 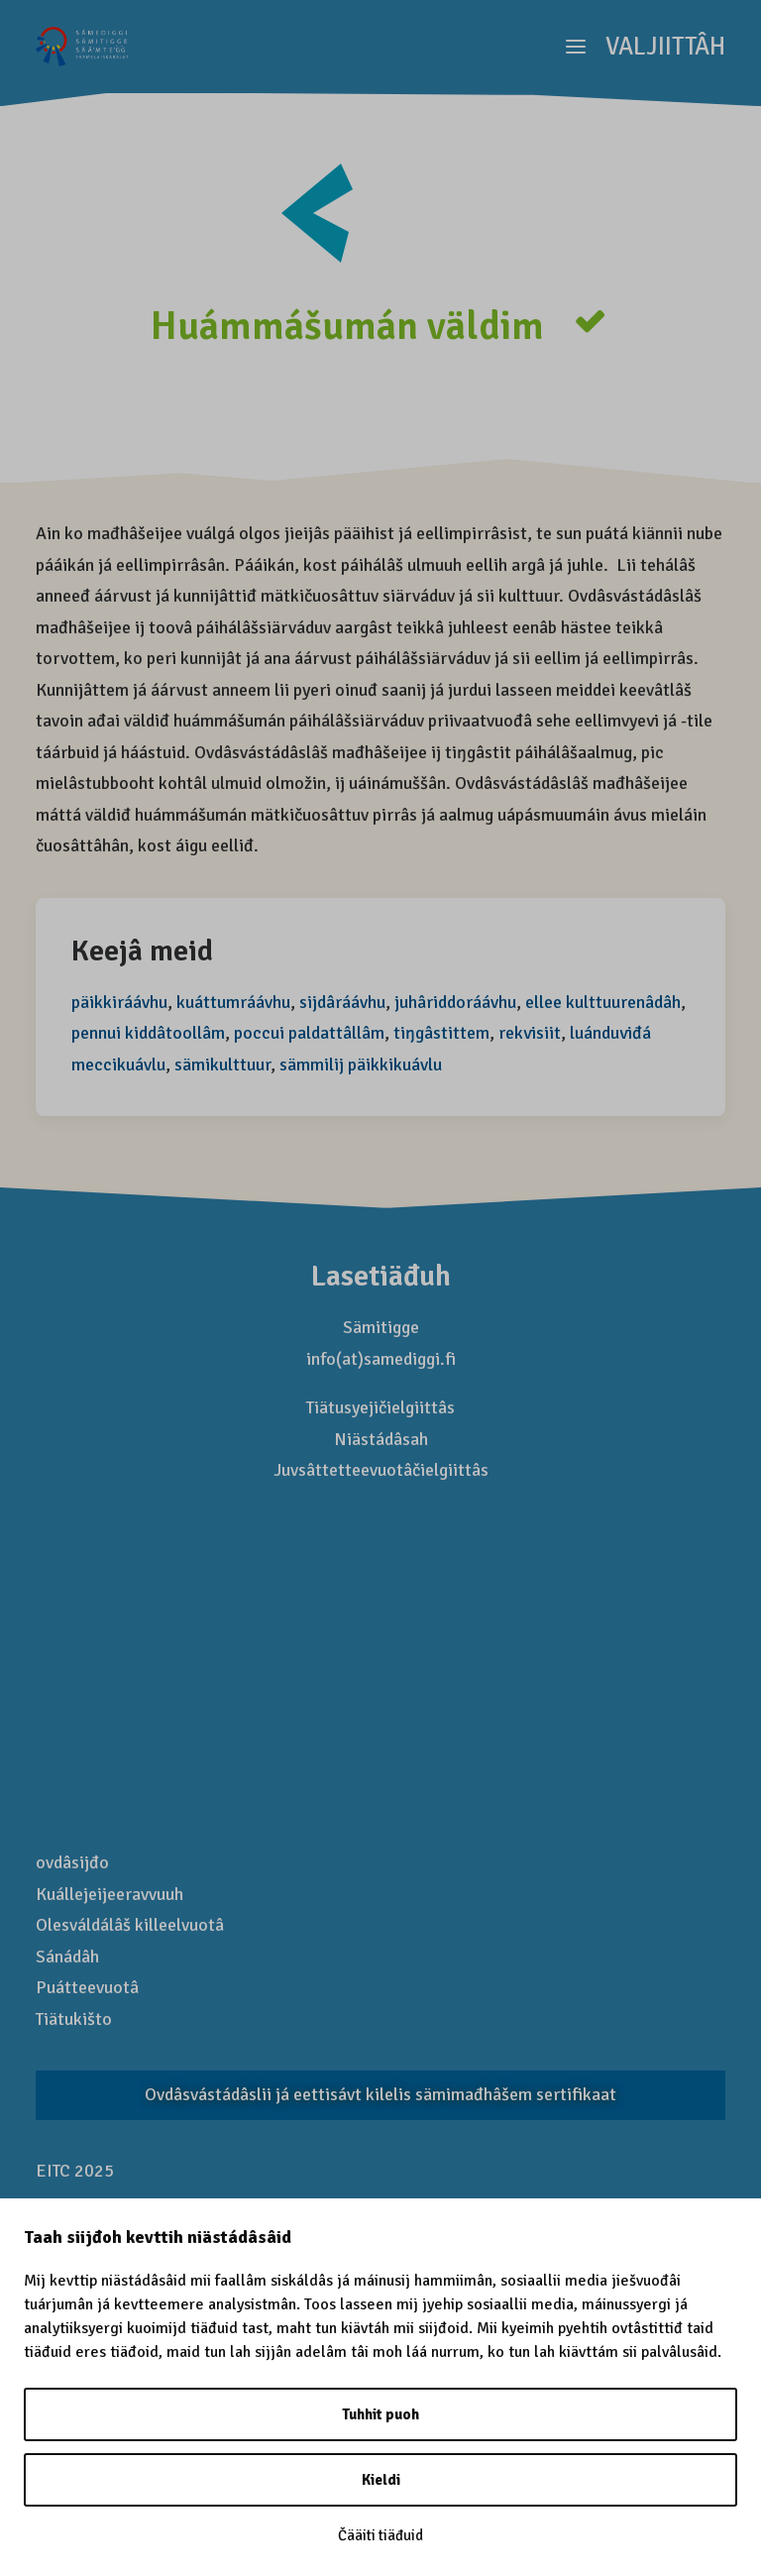 I want to click on pennui kiddâtoollâm, so click(x=148, y=1033).